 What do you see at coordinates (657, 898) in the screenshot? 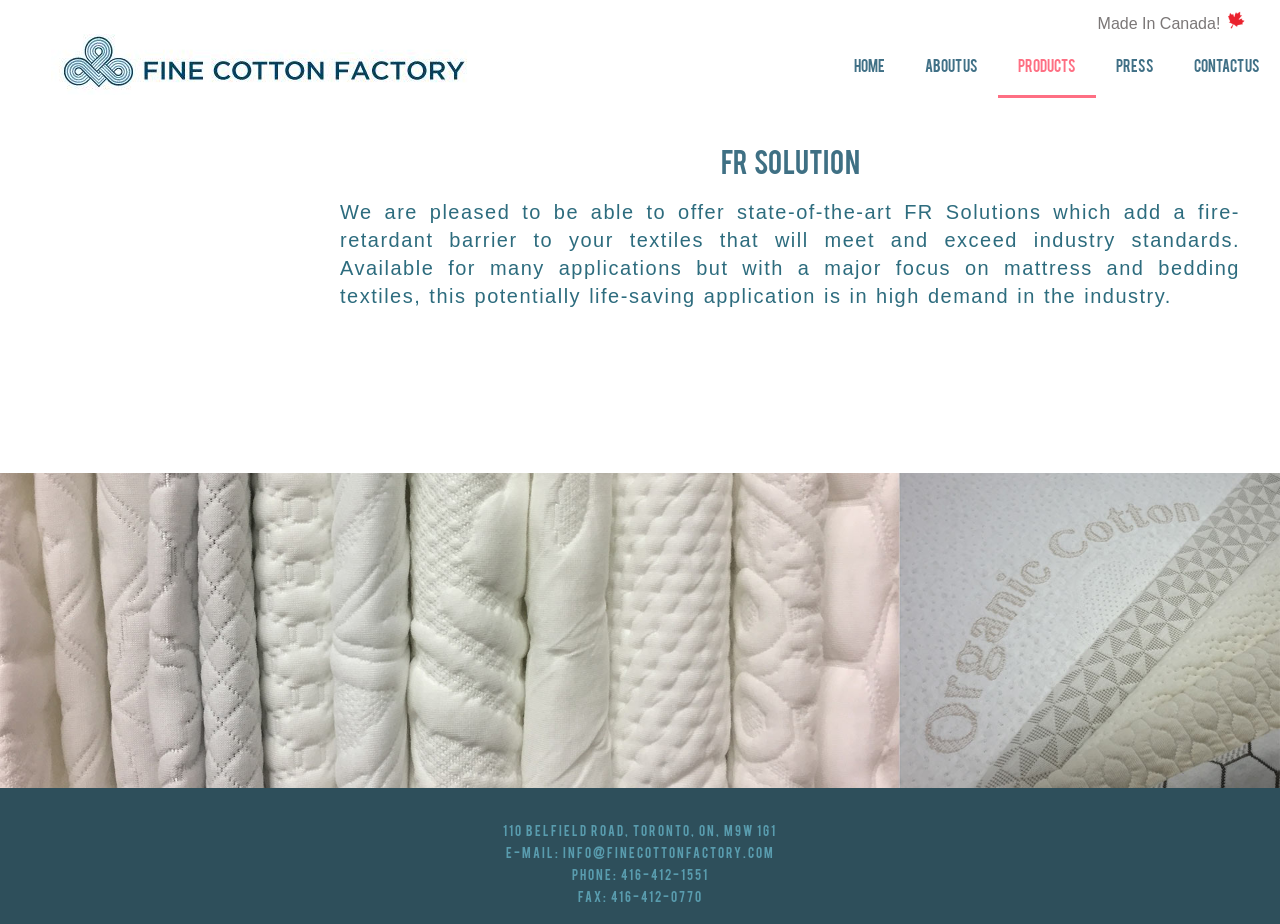
I see `416-412-0770` at bounding box center [657, 898].